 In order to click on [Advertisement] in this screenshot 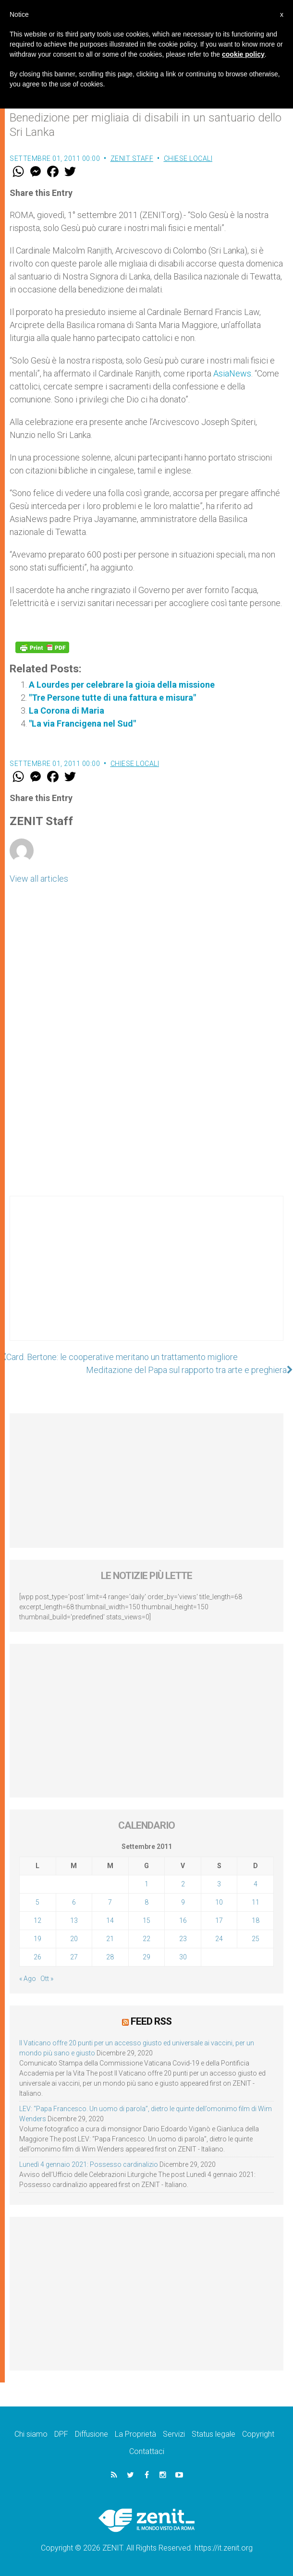, I will do `click(146, 1278)`.